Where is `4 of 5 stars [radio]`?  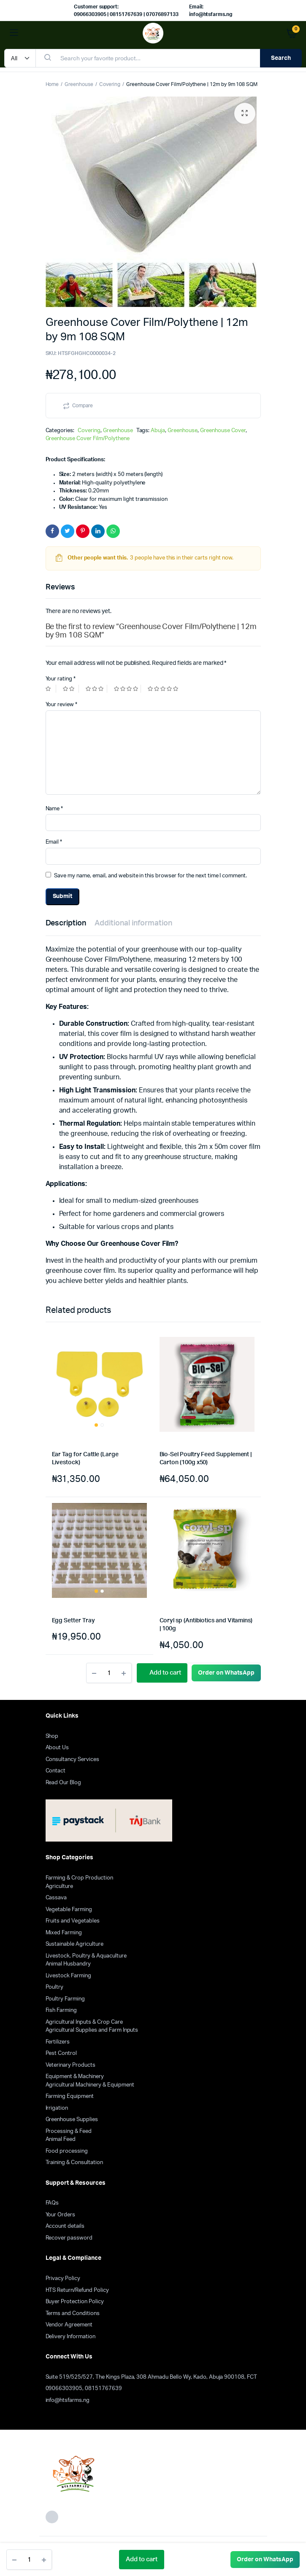 4 of 5 stars [radio] is located at coordinates (127, 689).